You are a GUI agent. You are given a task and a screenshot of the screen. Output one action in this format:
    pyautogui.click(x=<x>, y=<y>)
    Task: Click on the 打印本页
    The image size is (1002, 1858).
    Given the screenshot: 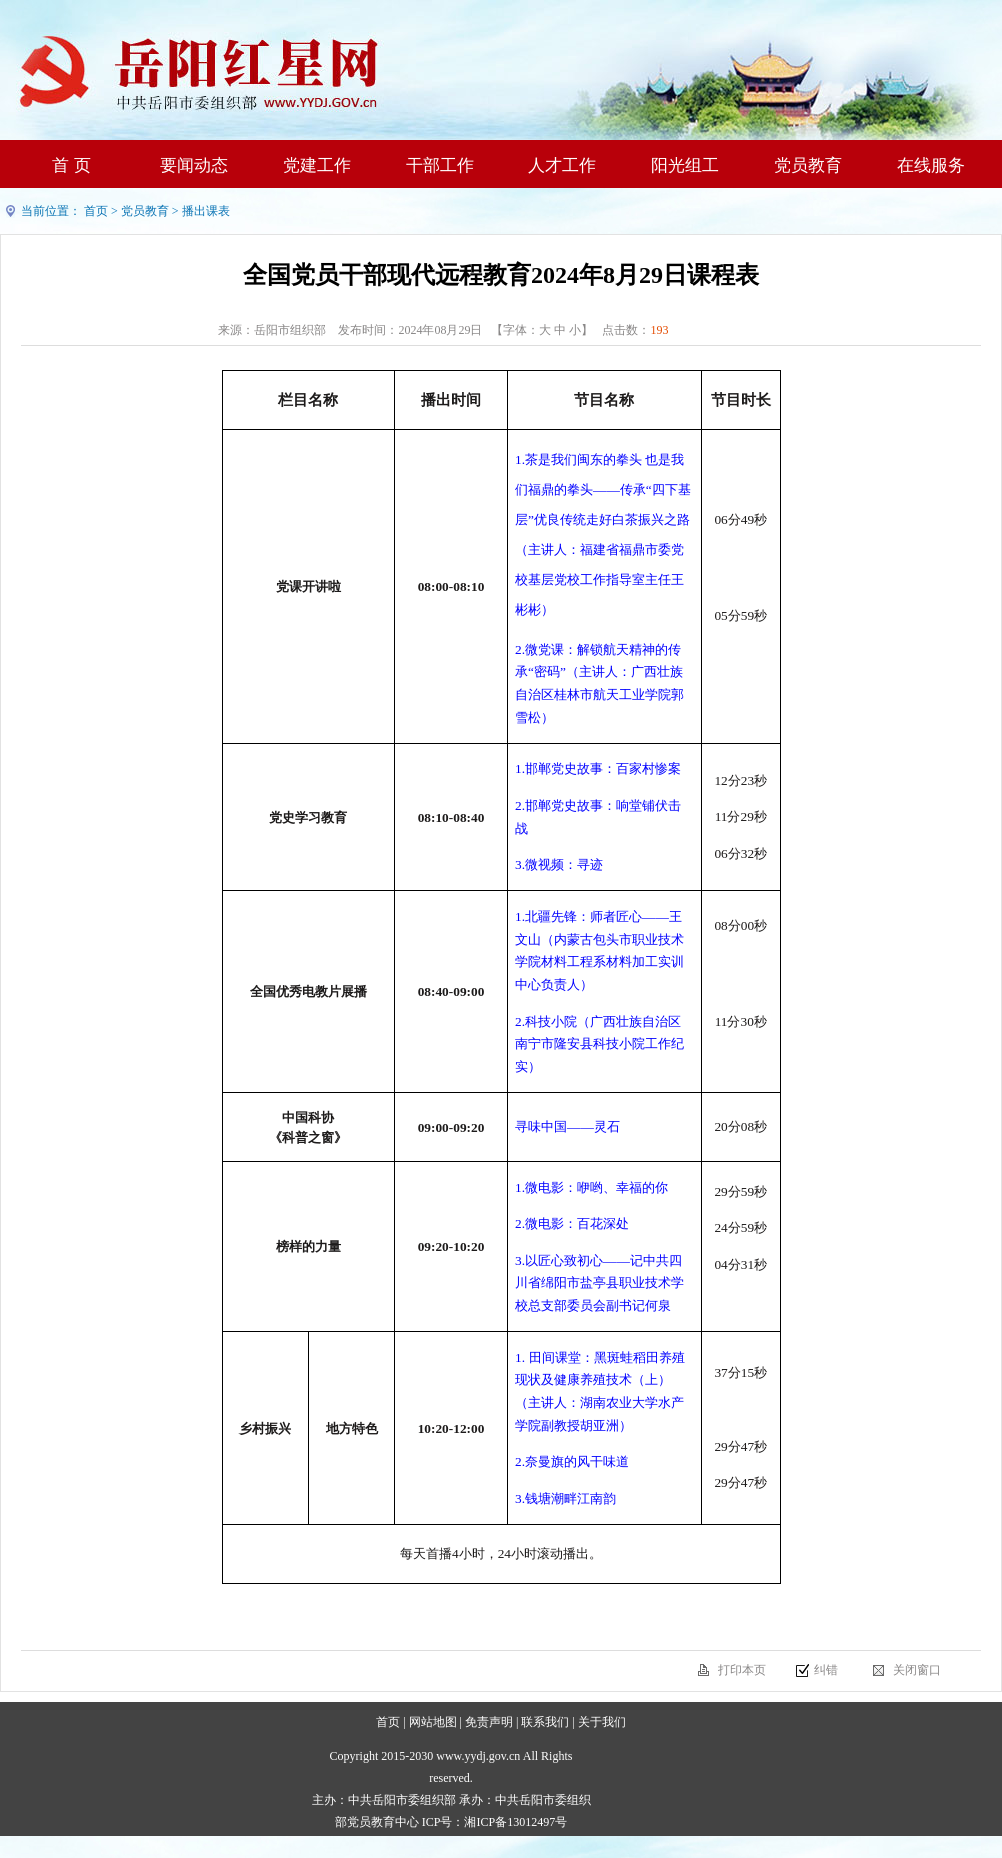 What is the action you would take?
    pyautogui.click(x=742, y=1670)
    